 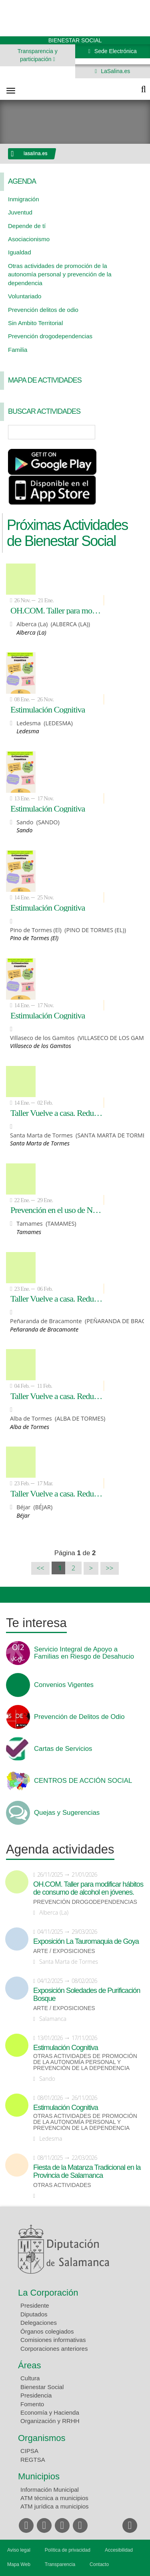 What do you see at coordinates (23, 199) in the screenshot?
I see `Inmigración` at bounding box center [23, 199].